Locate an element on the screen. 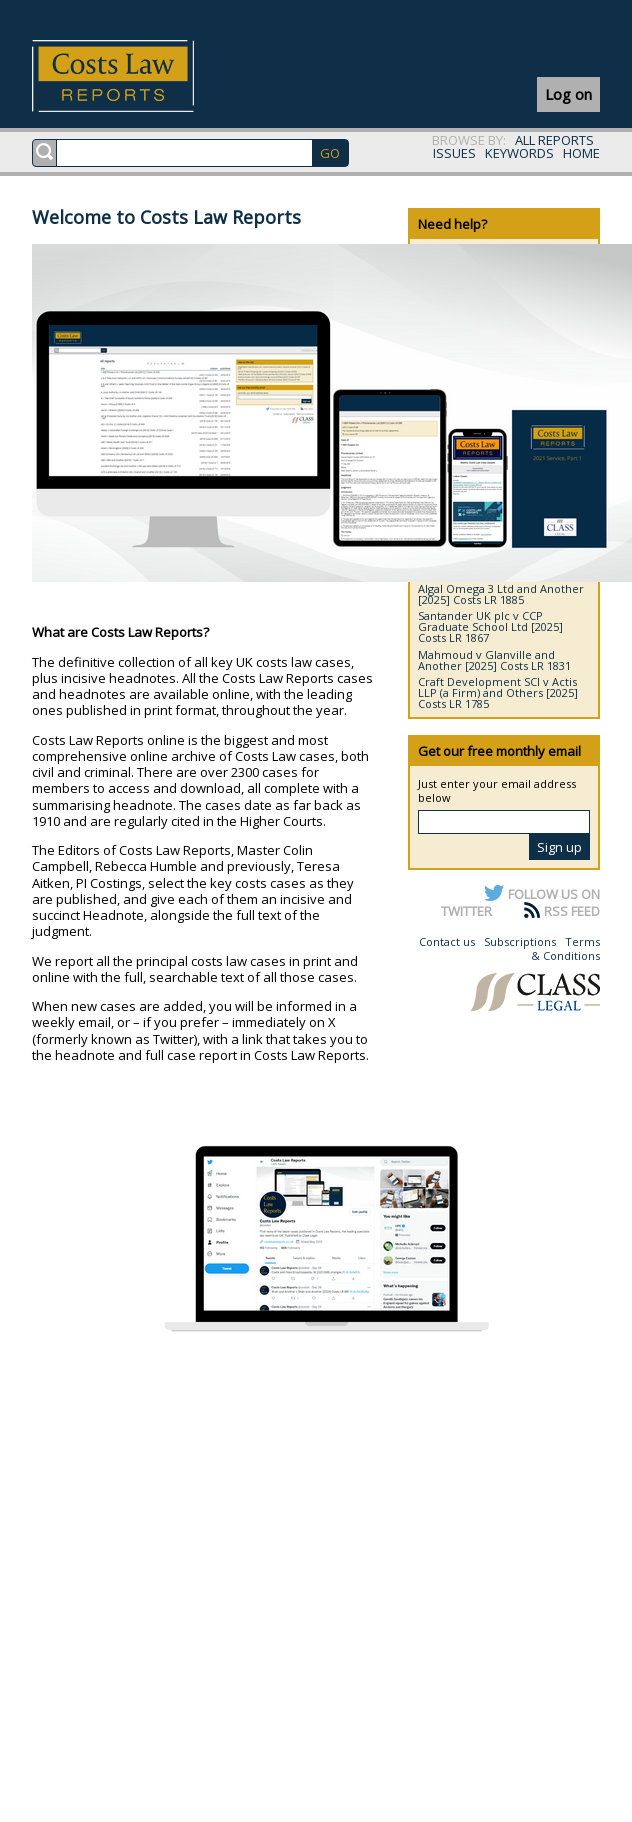 This screenshot has height=1822, width=632. DSM IP Assets BV and Another v Algal Omega 3 Ltd and Another [2025] Costs LR 1885 is located at coordinates (502, 588).